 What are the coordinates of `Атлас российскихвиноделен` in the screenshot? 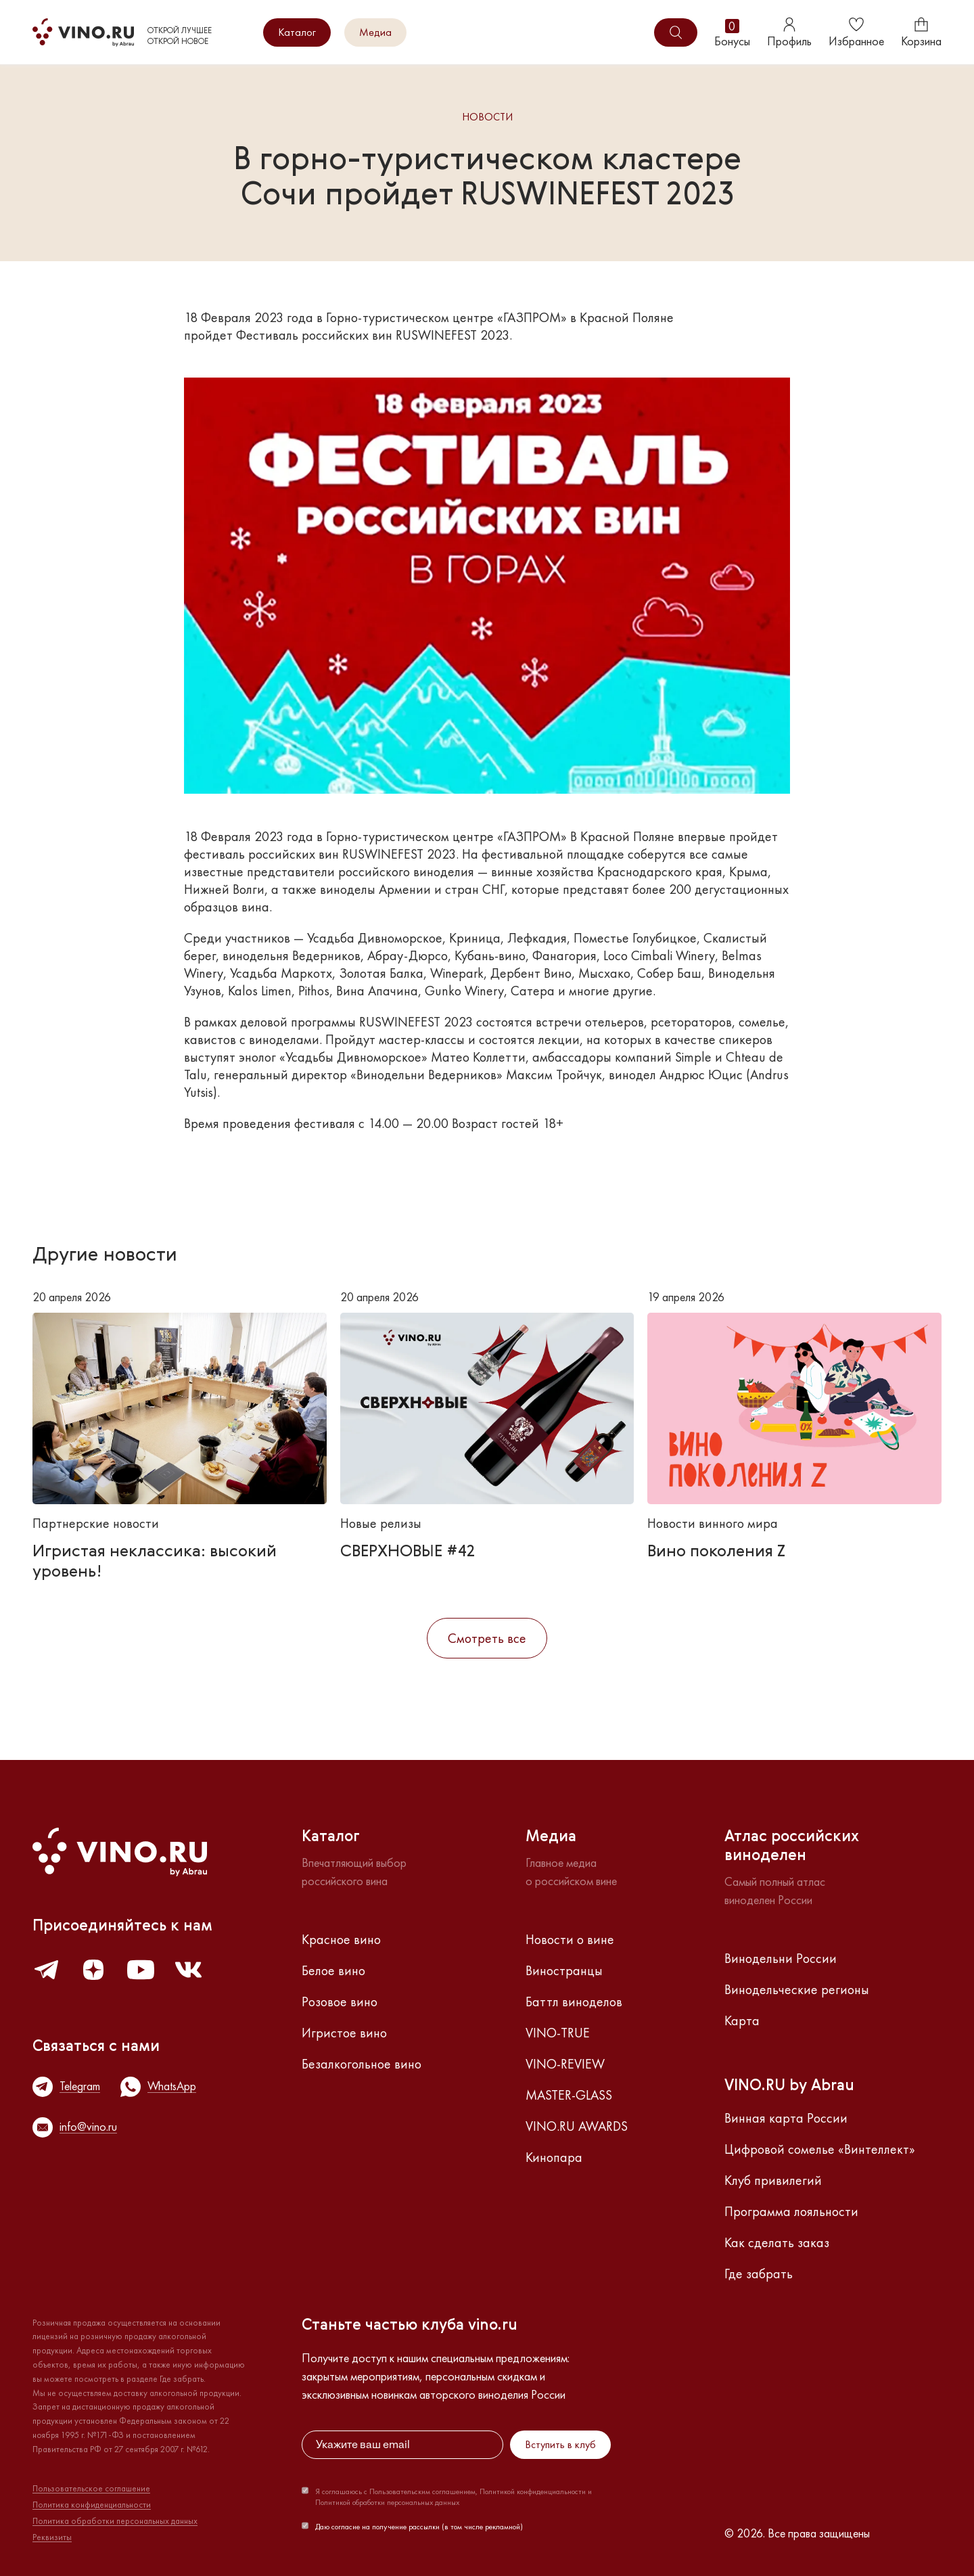 It's located at (791, 1846).